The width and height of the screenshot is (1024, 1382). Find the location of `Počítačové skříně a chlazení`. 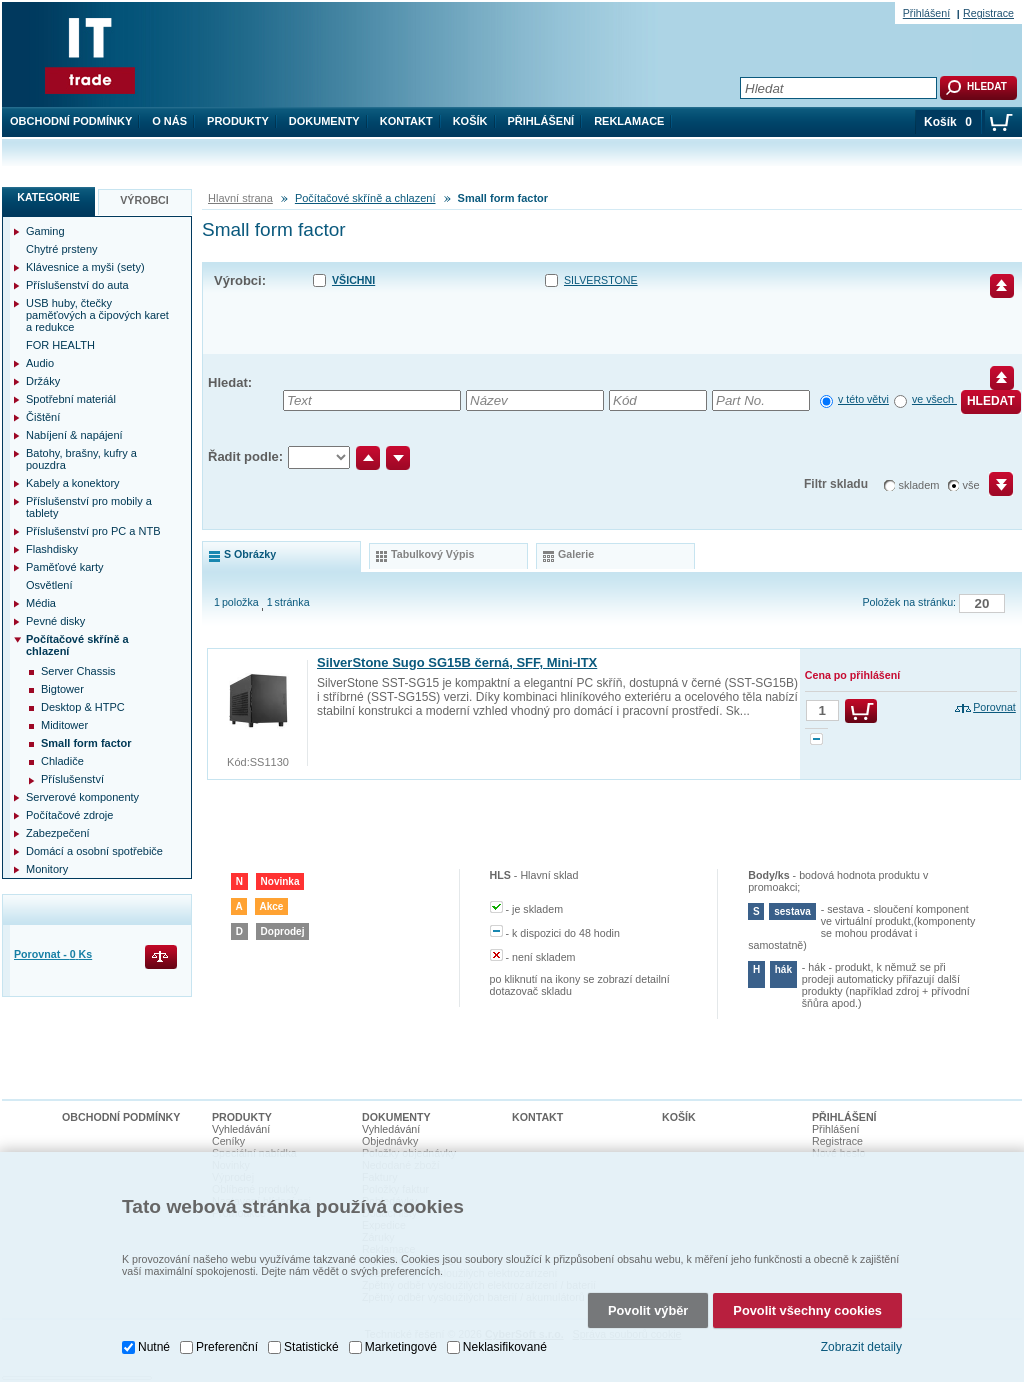

Počítačové skříně a chlazení is located at coordinates (365, 198).